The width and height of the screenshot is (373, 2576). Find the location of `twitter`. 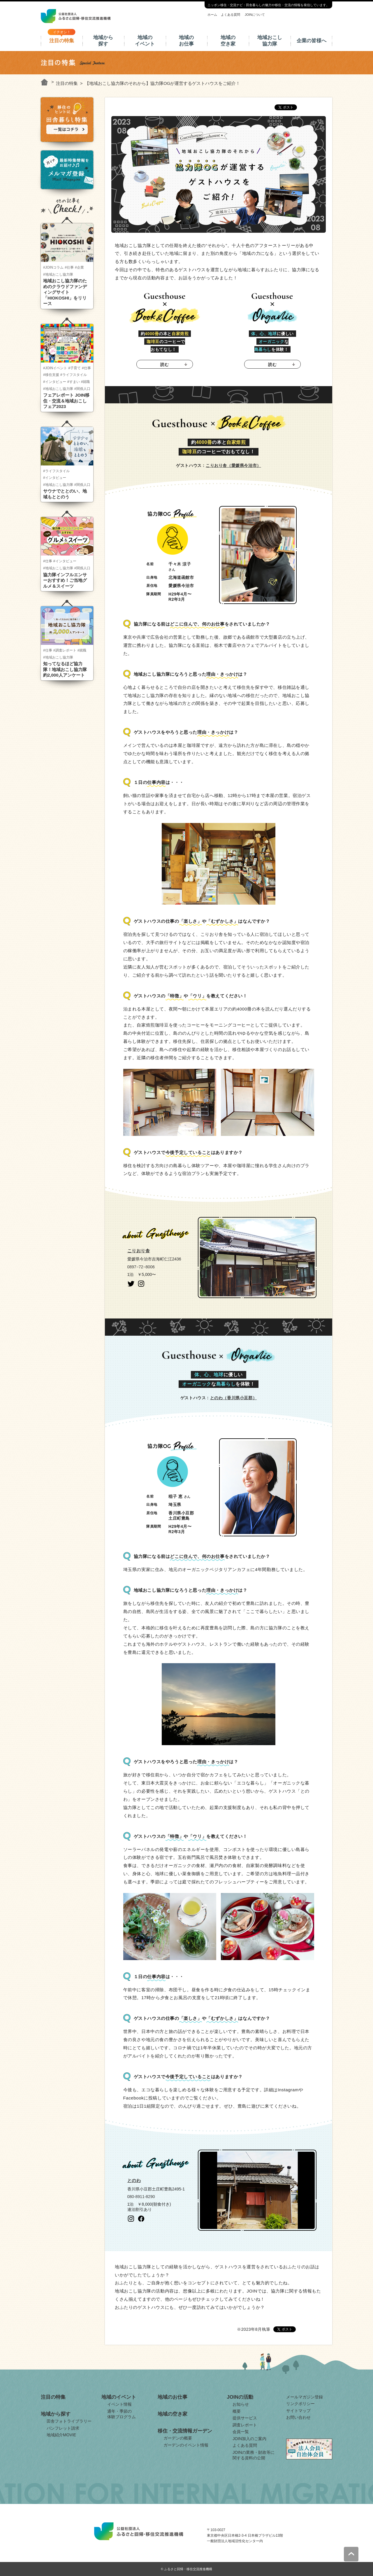

twitter is located at coordinates (131, 1283).